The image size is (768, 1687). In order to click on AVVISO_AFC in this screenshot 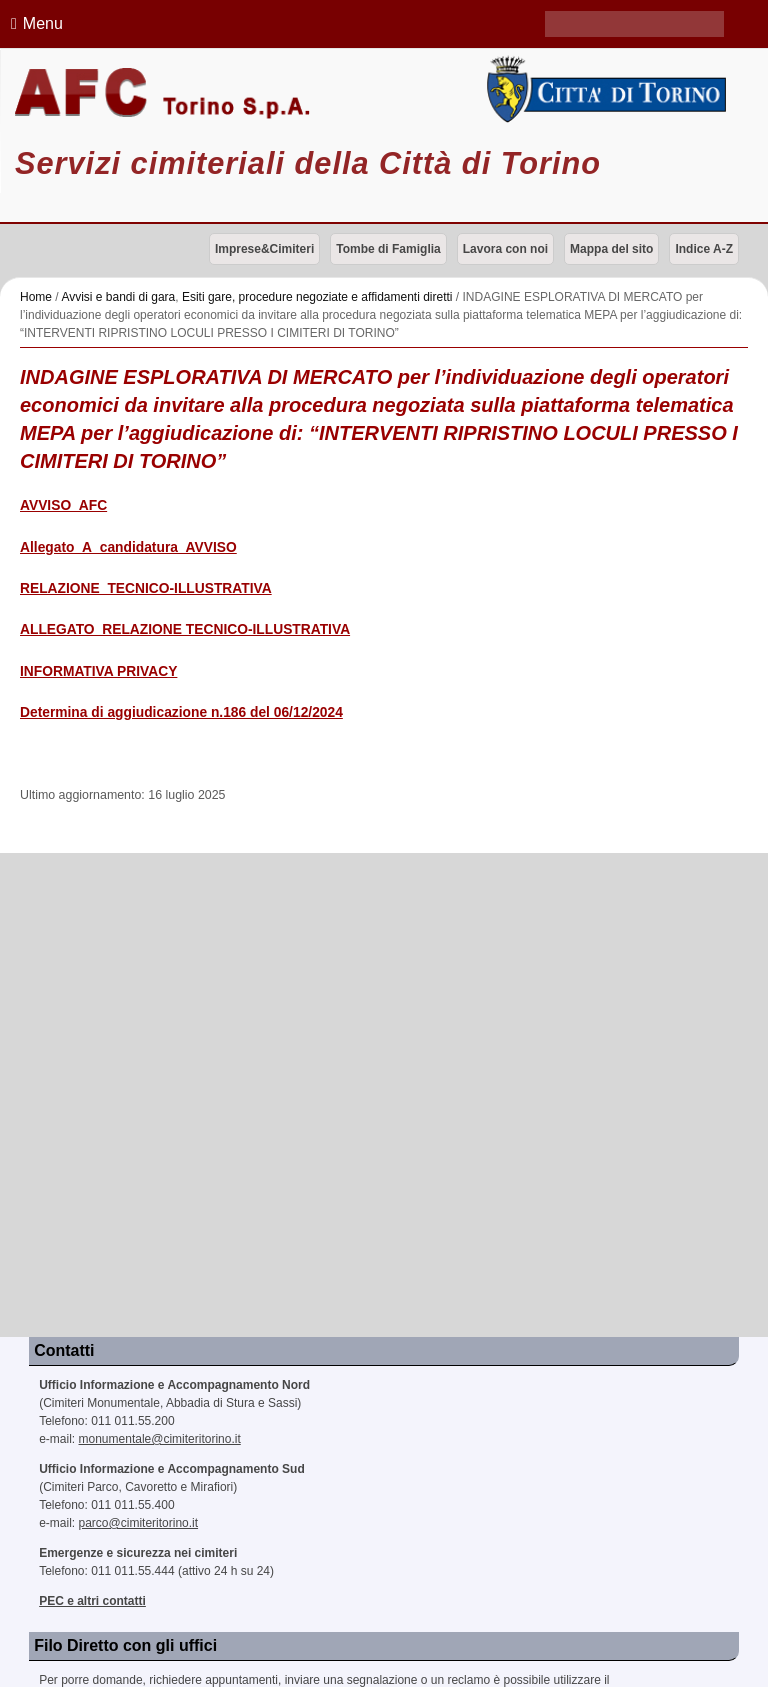, I will do `click(63, 505)`.